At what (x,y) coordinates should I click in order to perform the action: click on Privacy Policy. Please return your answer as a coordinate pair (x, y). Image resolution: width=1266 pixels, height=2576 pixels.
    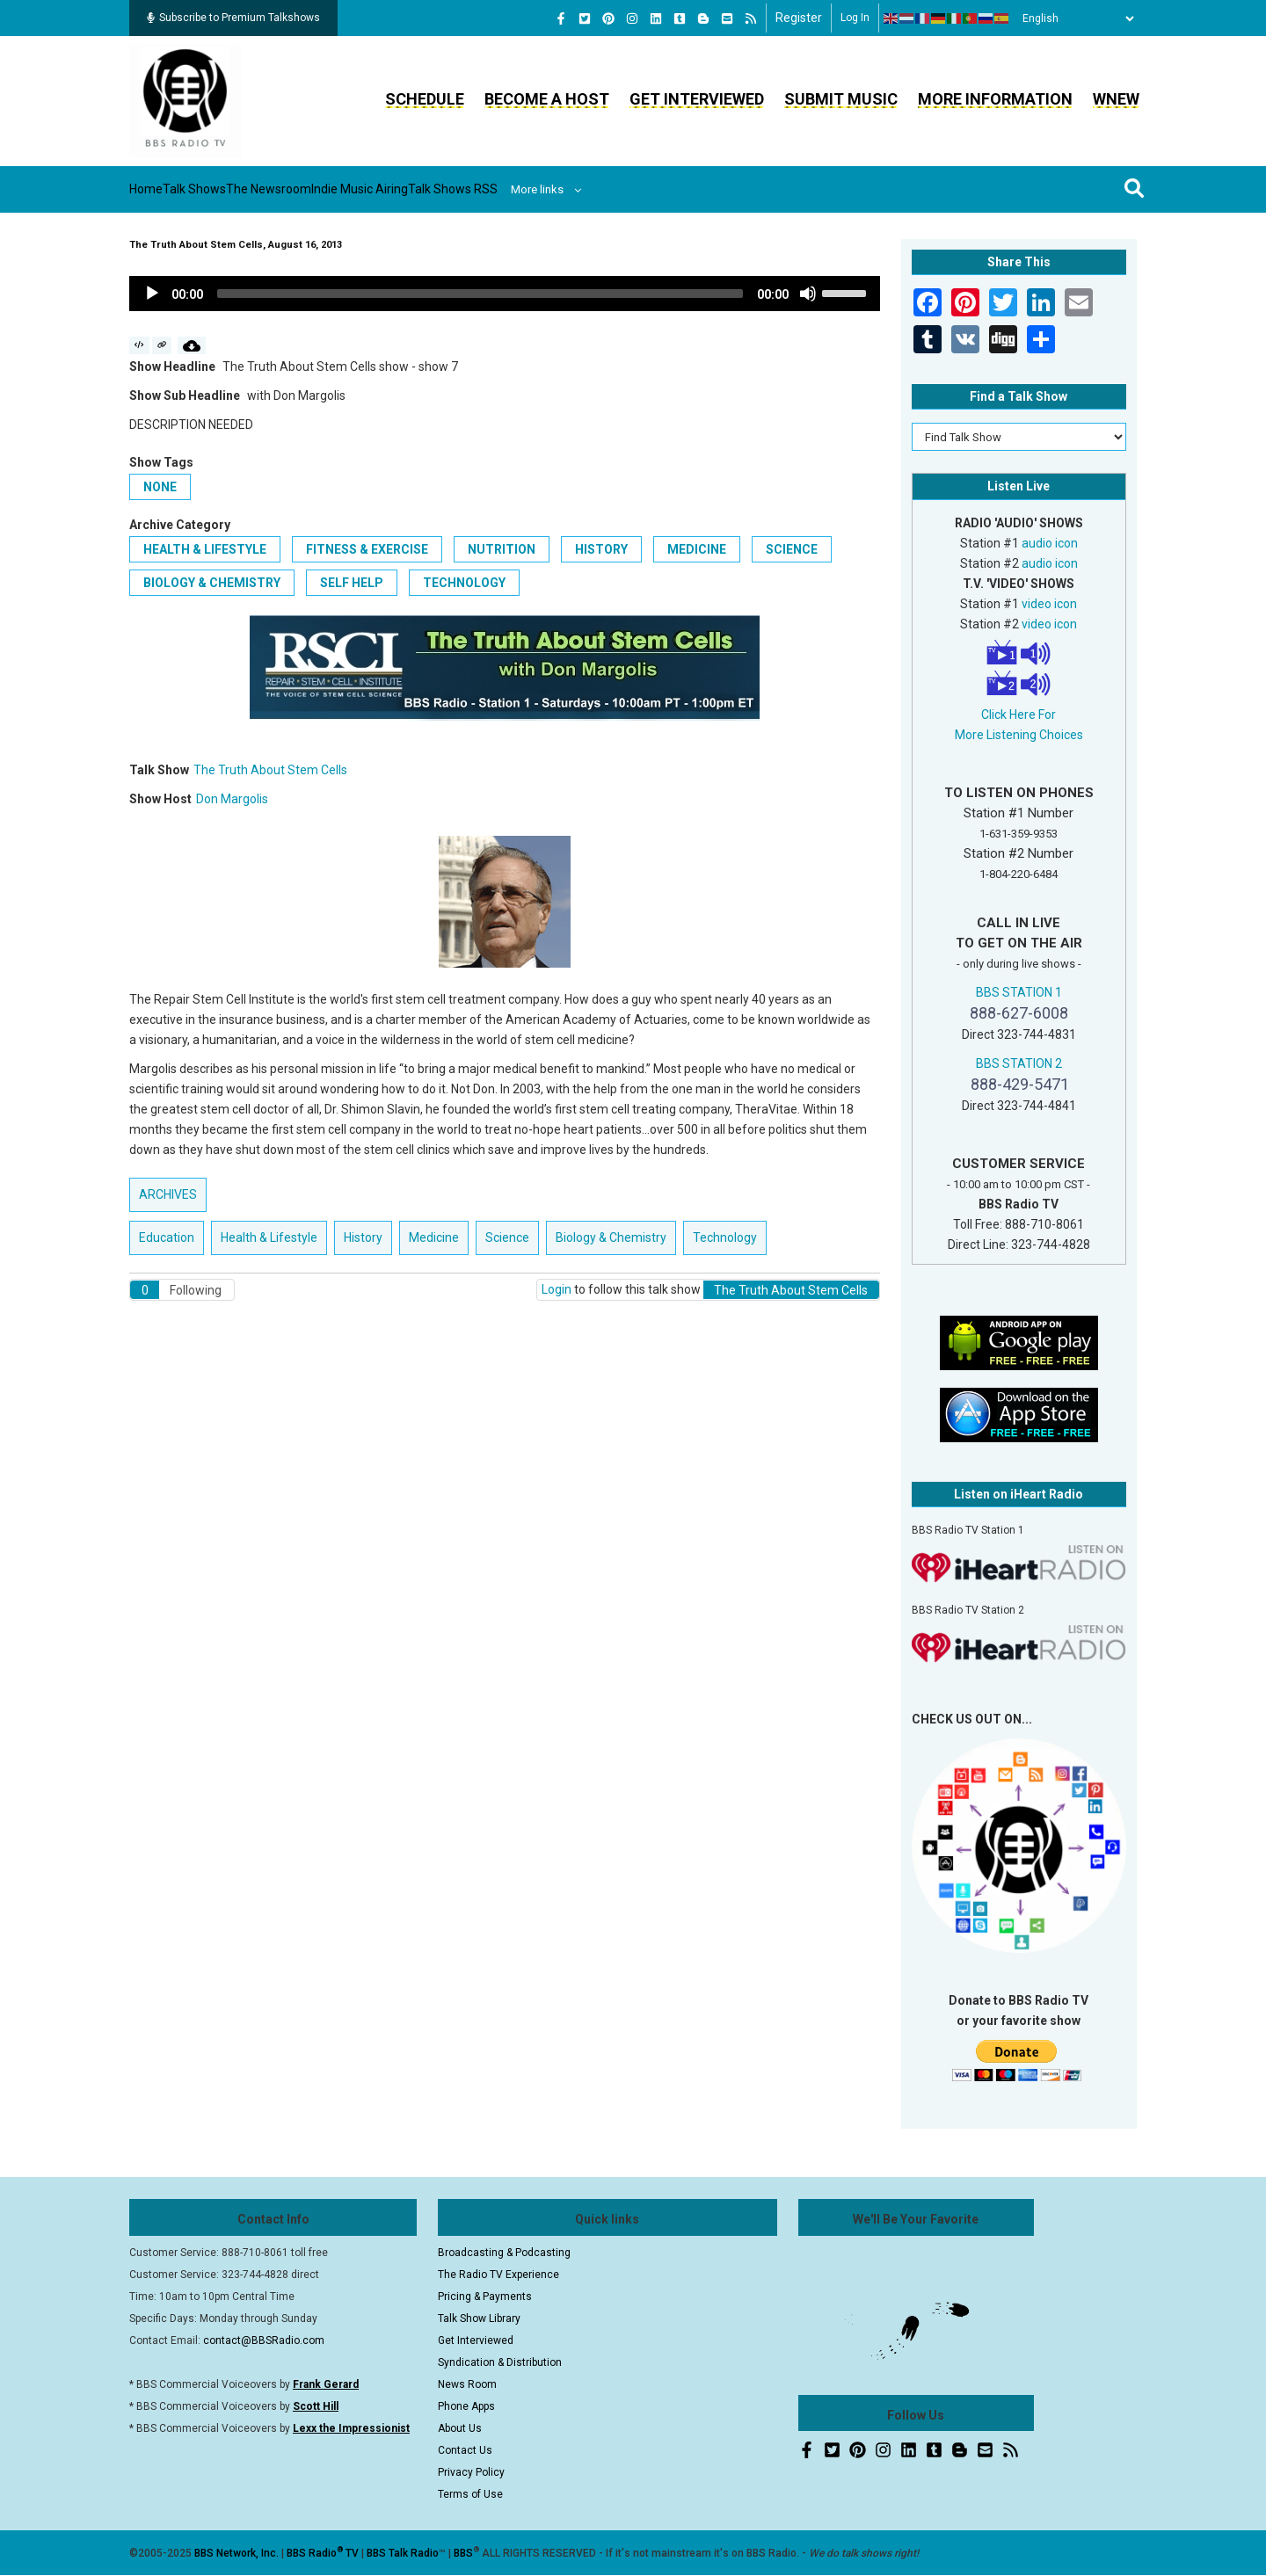
    Looking at the image, I should click on (471, 2472).